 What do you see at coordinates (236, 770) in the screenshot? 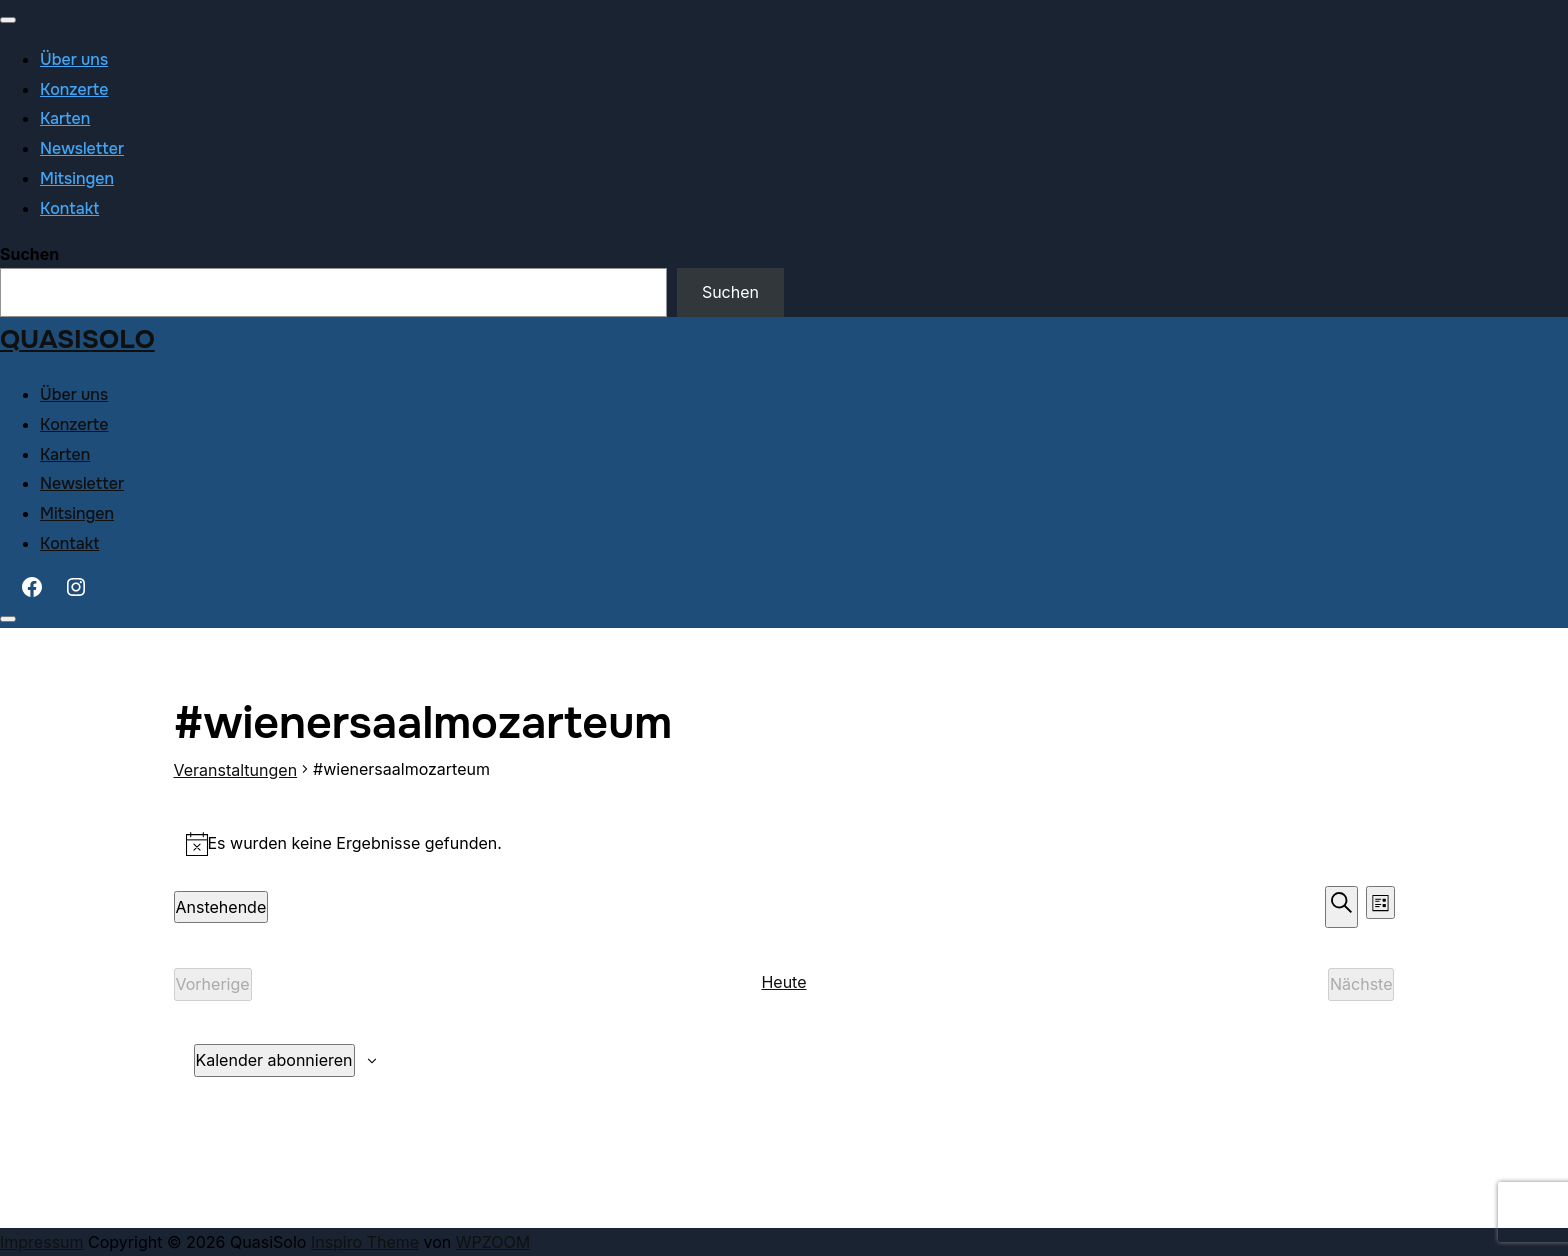
I see `Veranstaltungen` at bounding box center [236, 770].